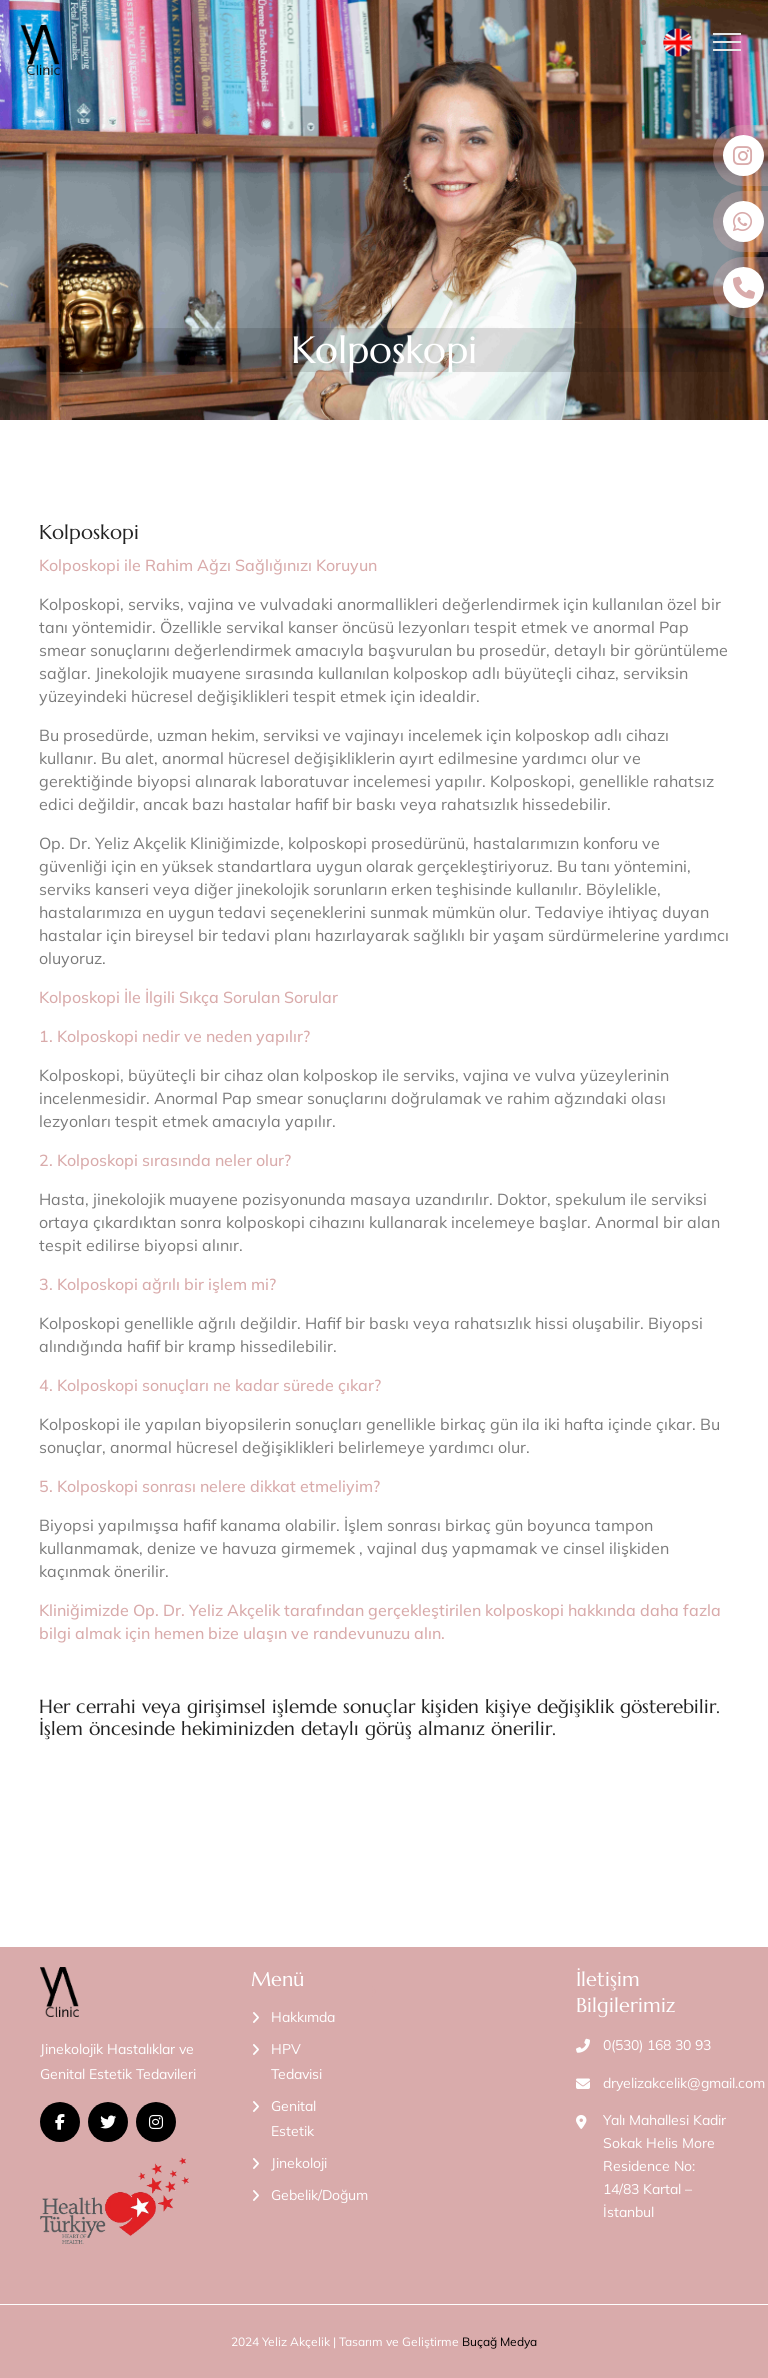  I want to click on Buçağ Medya, so click(499, 2341).